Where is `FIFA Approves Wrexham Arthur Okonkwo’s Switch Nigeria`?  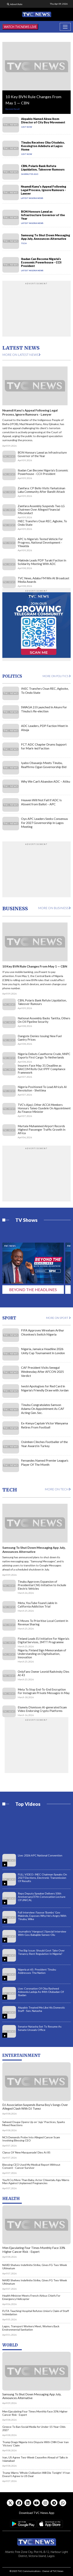
FIFA Approves Wrexham Arthur Okonkwo’s Switch Nigeria is located at coordinates (42, 1332).